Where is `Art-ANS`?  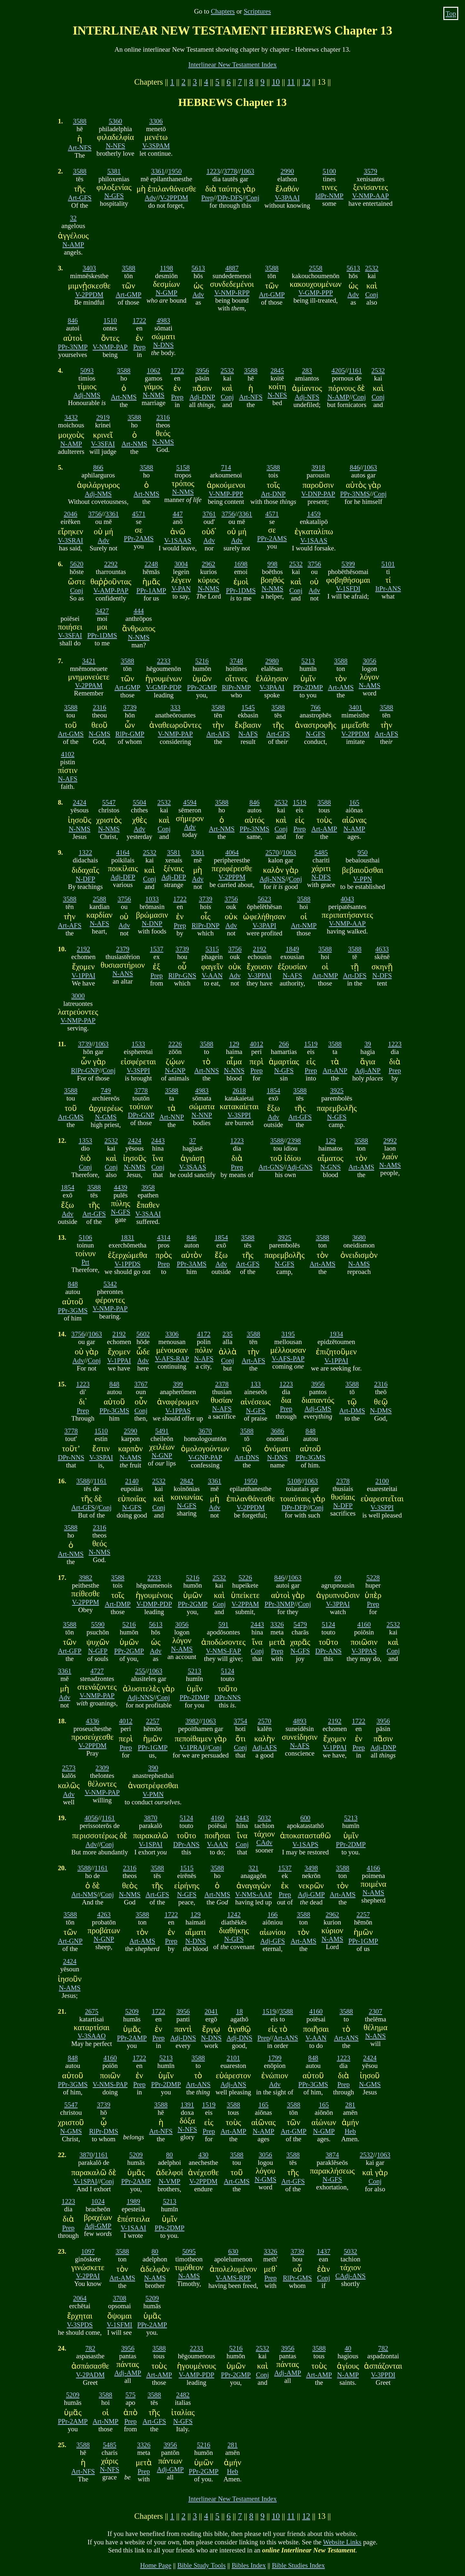
Art-ANS is located at coordinates (286, 2037).